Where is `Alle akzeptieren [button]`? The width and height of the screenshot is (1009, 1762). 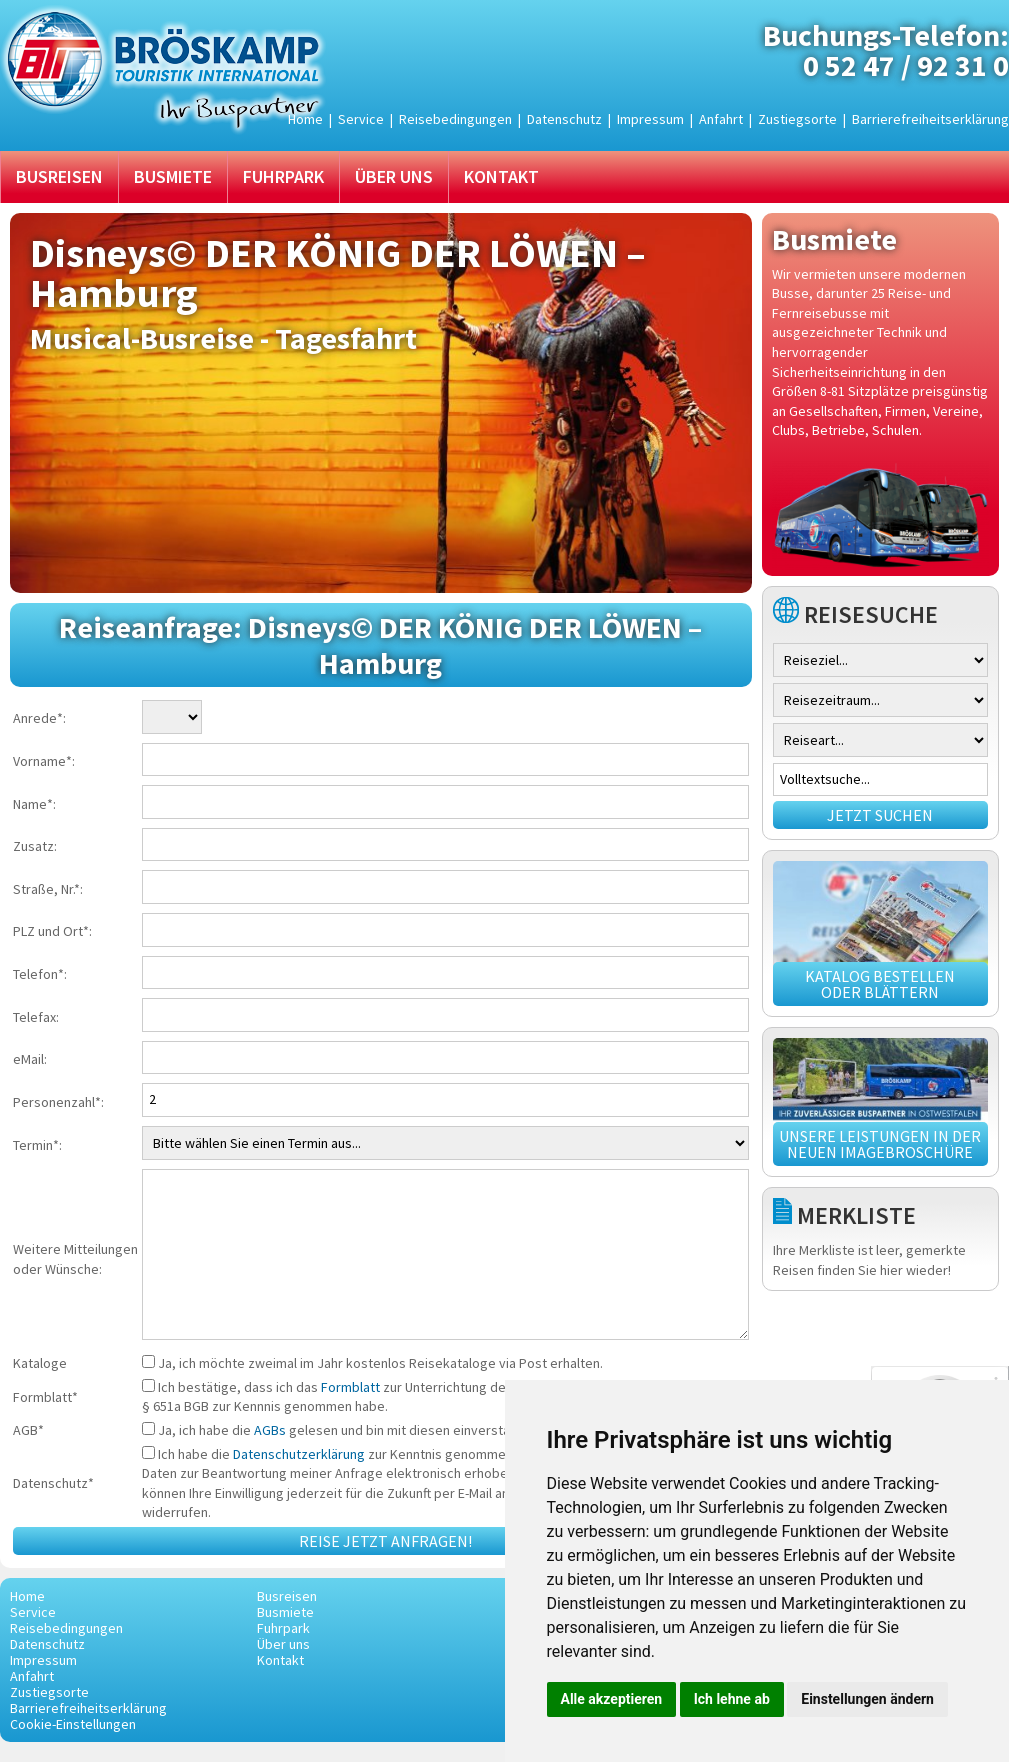 Alle akzeptieren [button] is located at coordinates (612, 1699).